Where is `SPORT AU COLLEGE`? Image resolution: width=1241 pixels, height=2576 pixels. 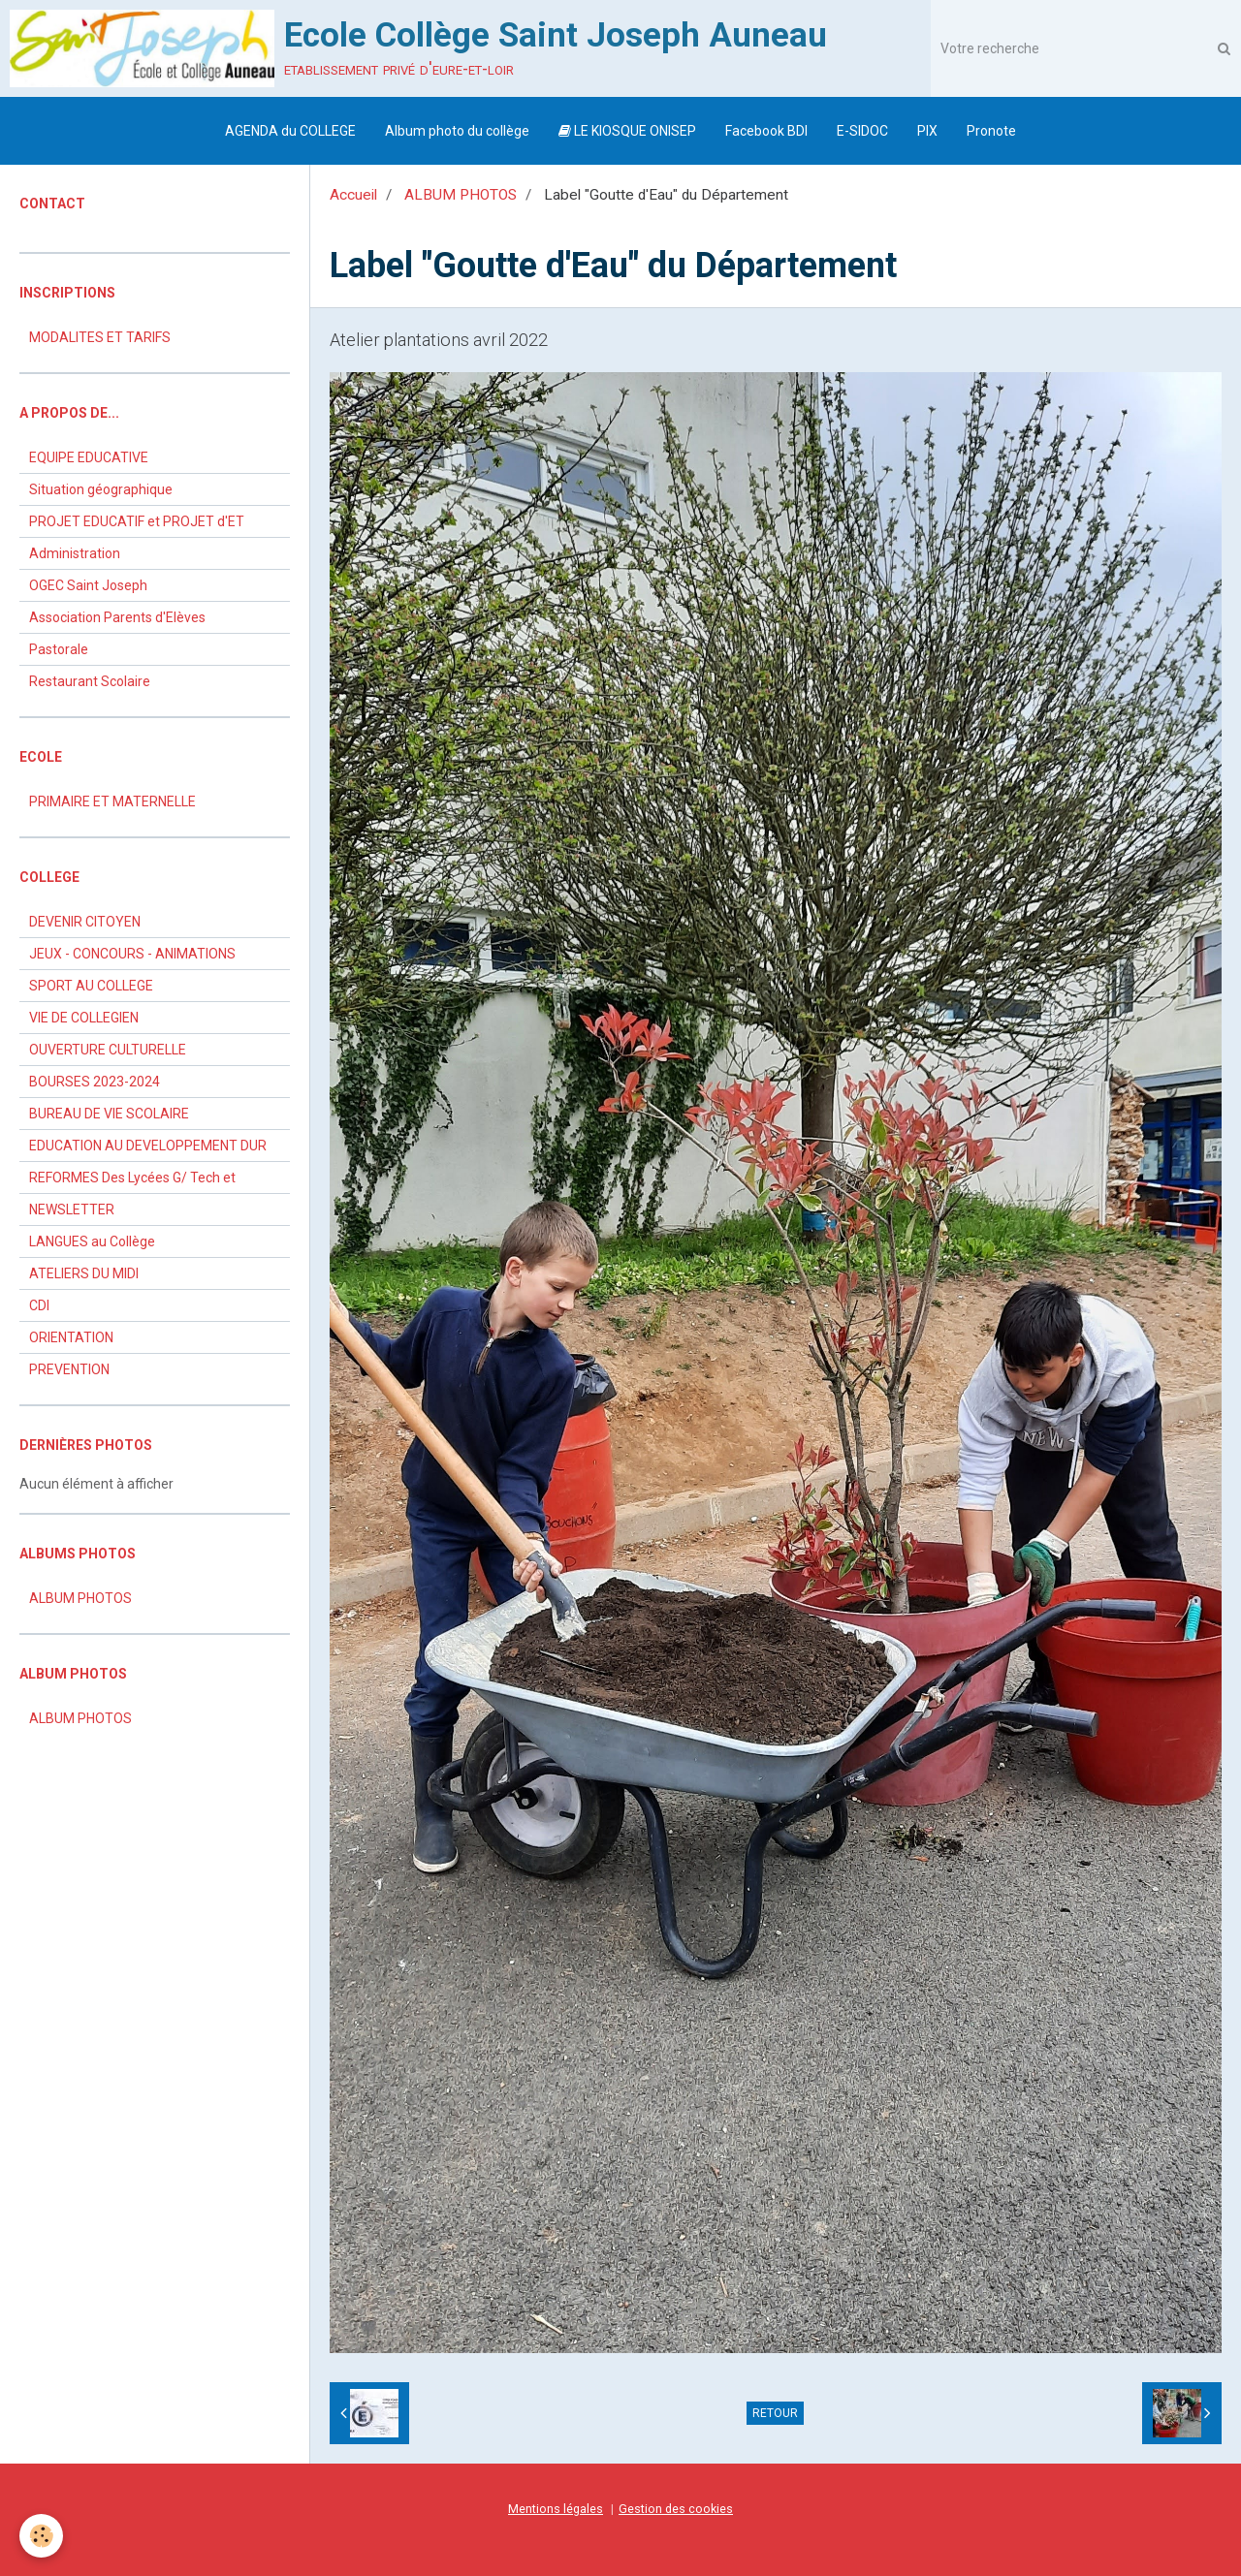
SPORT AU COLLEGE is located at coordinates (91, 985).